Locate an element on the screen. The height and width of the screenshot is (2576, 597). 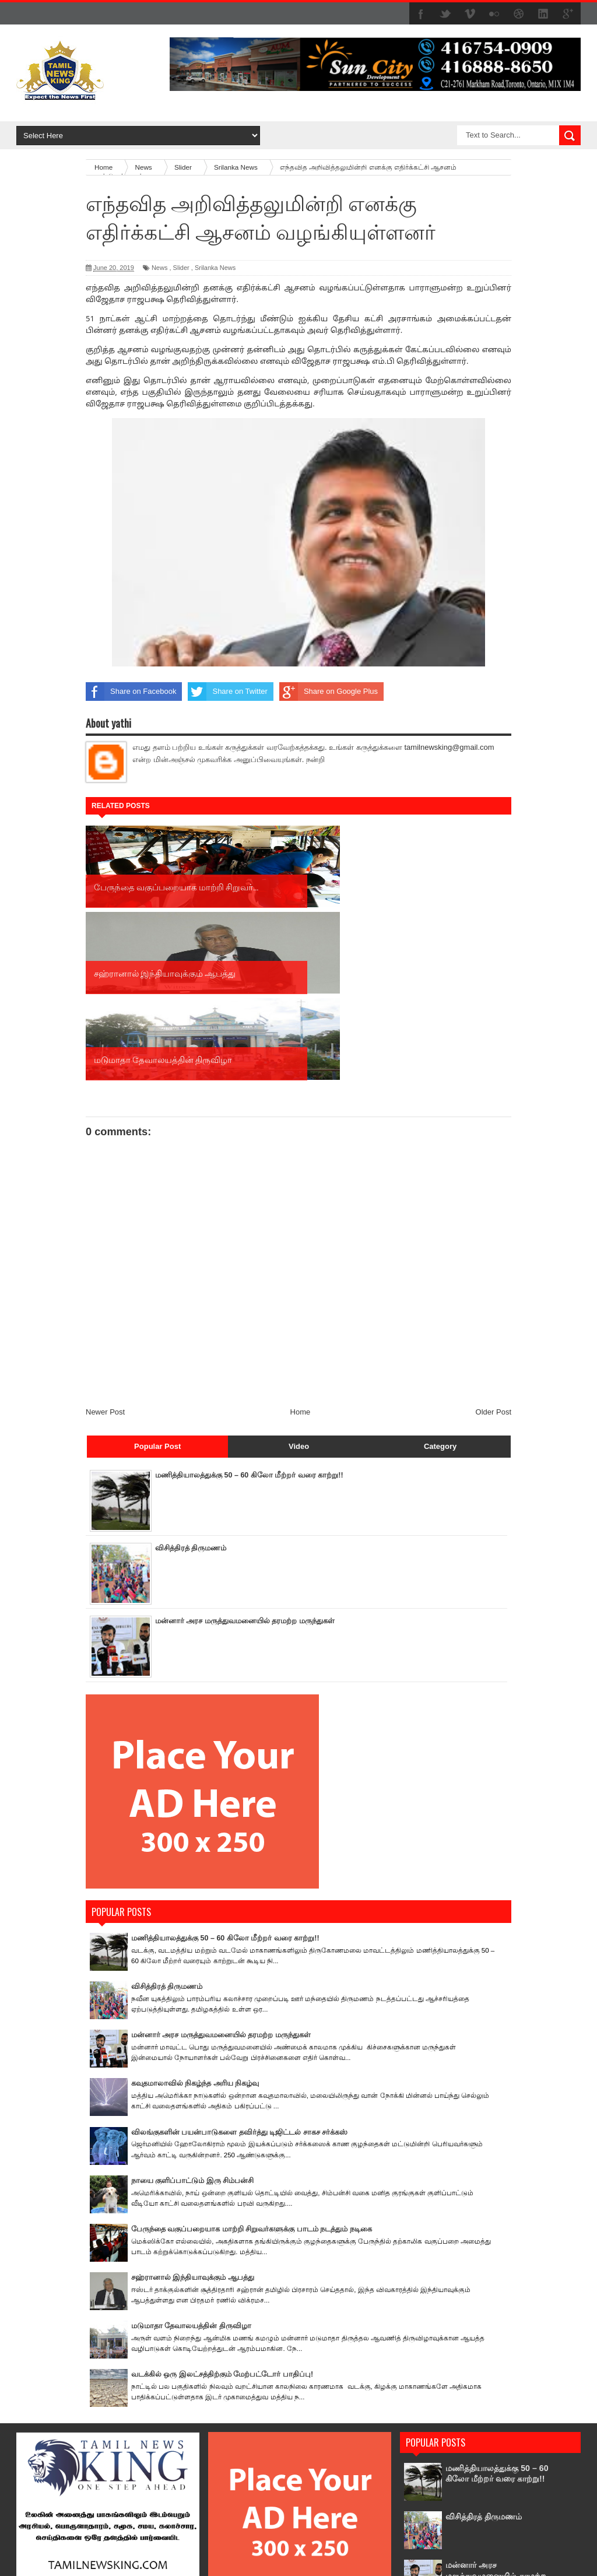
விலங்குகளின் பயன்பாடுகளை தவிர்த்து டிஜிட்டல் சாகச சர்க்கஸ் is located at coordinates (239, 1959).